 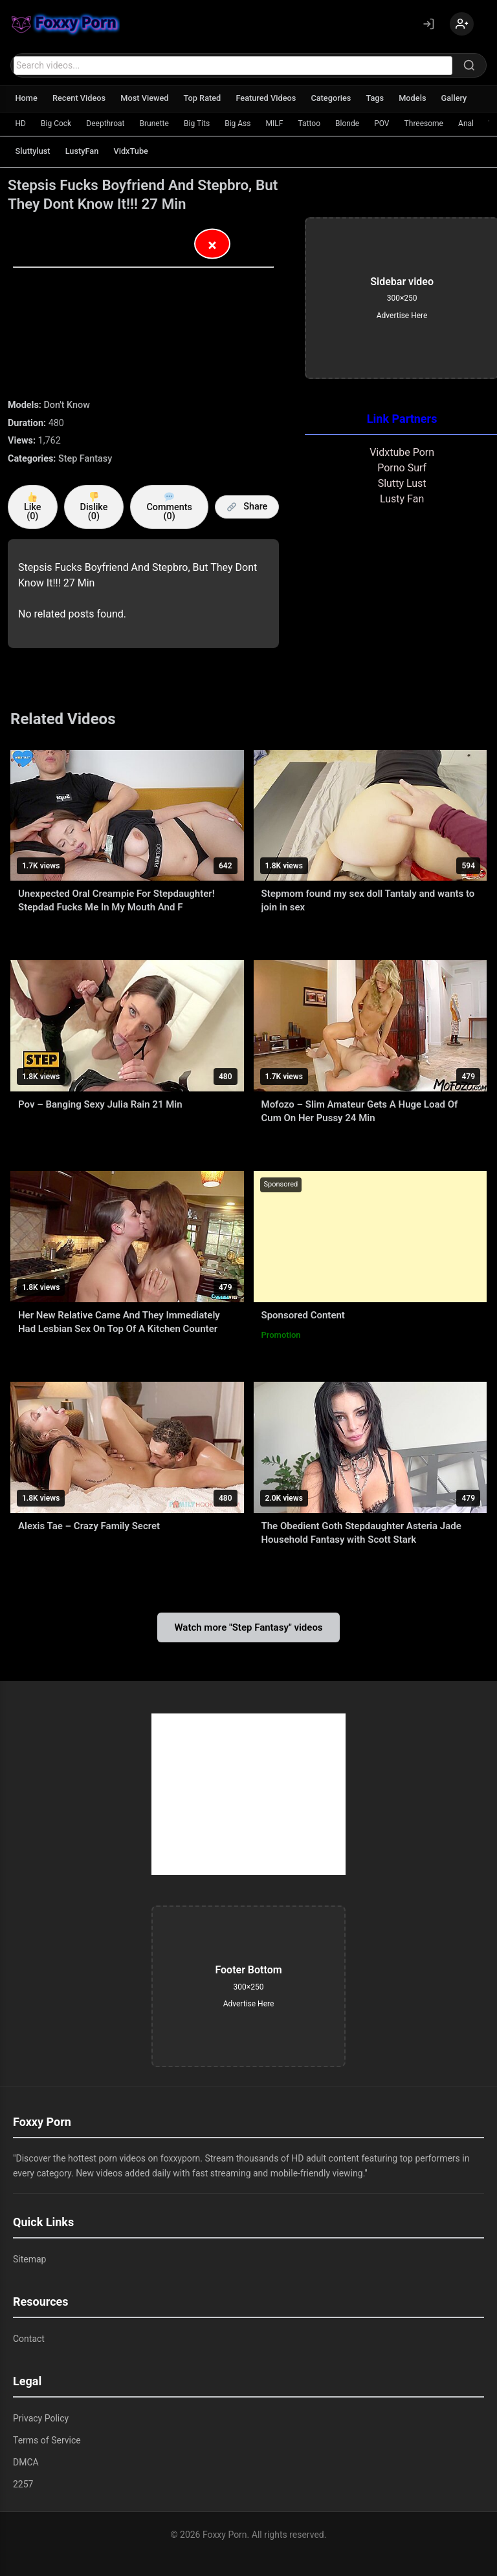 What do you see at coordinates (352, 123) in the screenshot?
I see `Blonde` at bounding box center [352, 123].